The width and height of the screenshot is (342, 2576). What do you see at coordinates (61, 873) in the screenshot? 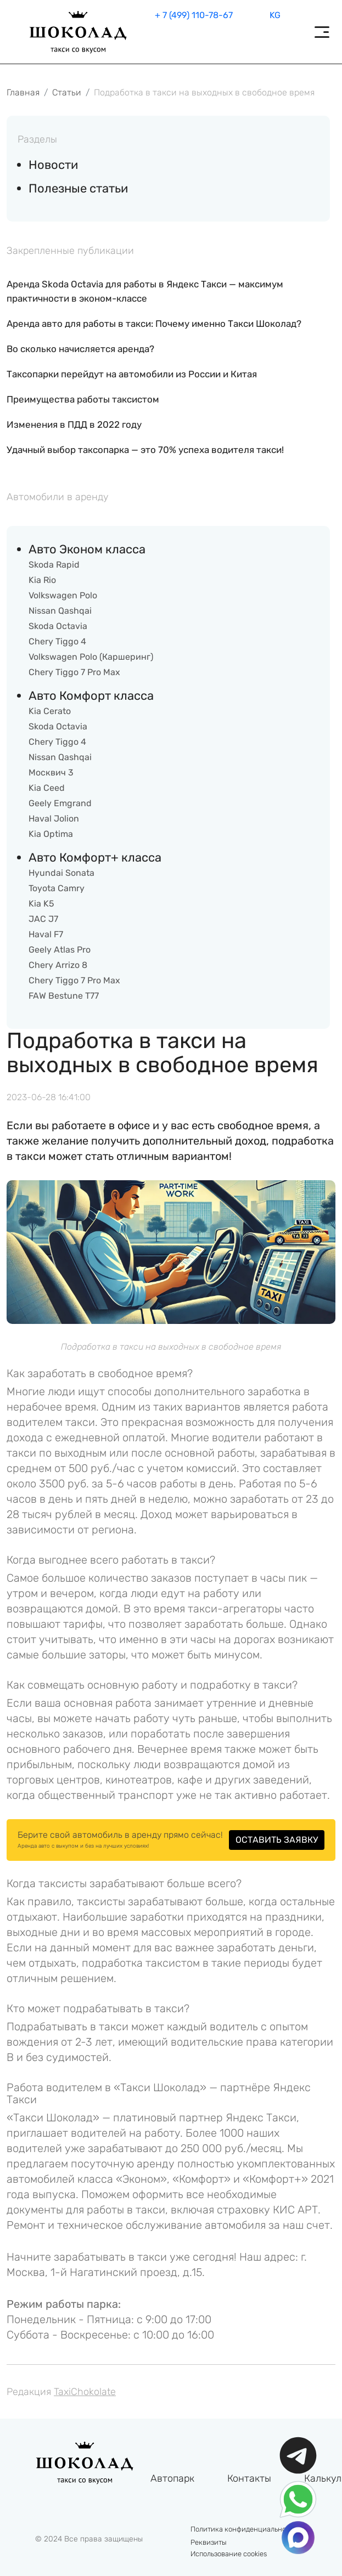
I see `Hyundai Sonata` at bounding box center [61, 873].